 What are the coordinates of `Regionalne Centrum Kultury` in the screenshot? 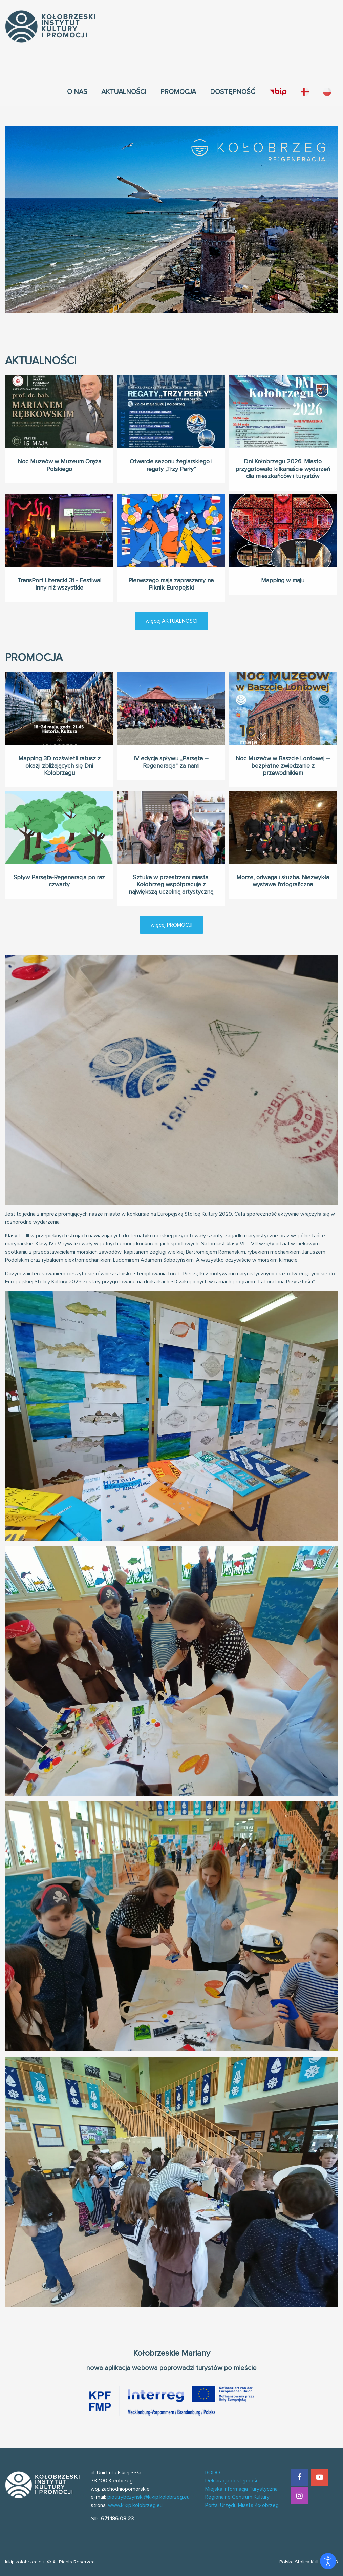 It's located at (237, 2497).